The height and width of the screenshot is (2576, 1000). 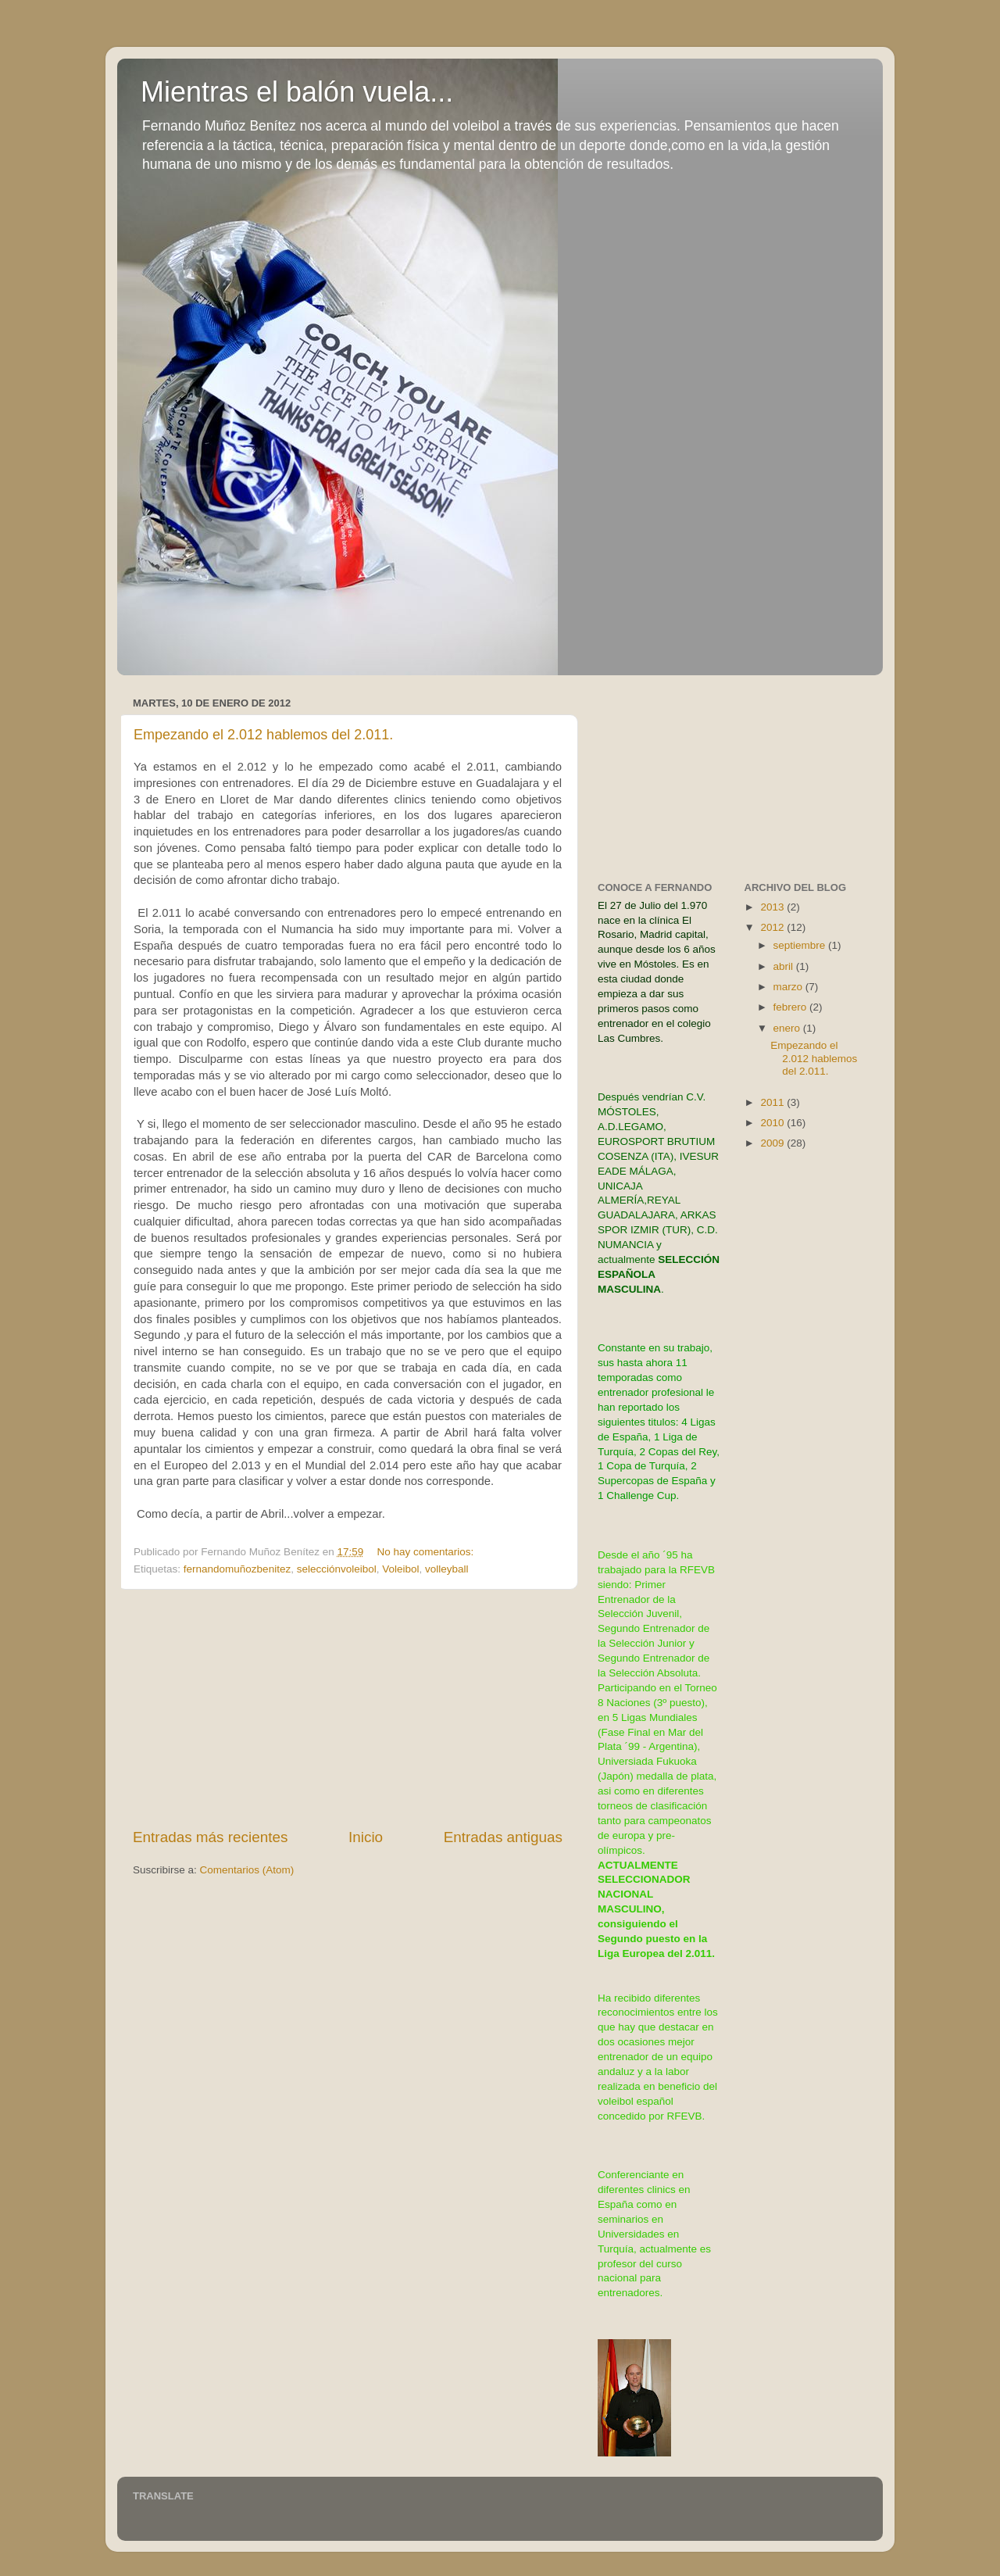 I want to click on Entradas antiguas, so click(x=503, y=1837).